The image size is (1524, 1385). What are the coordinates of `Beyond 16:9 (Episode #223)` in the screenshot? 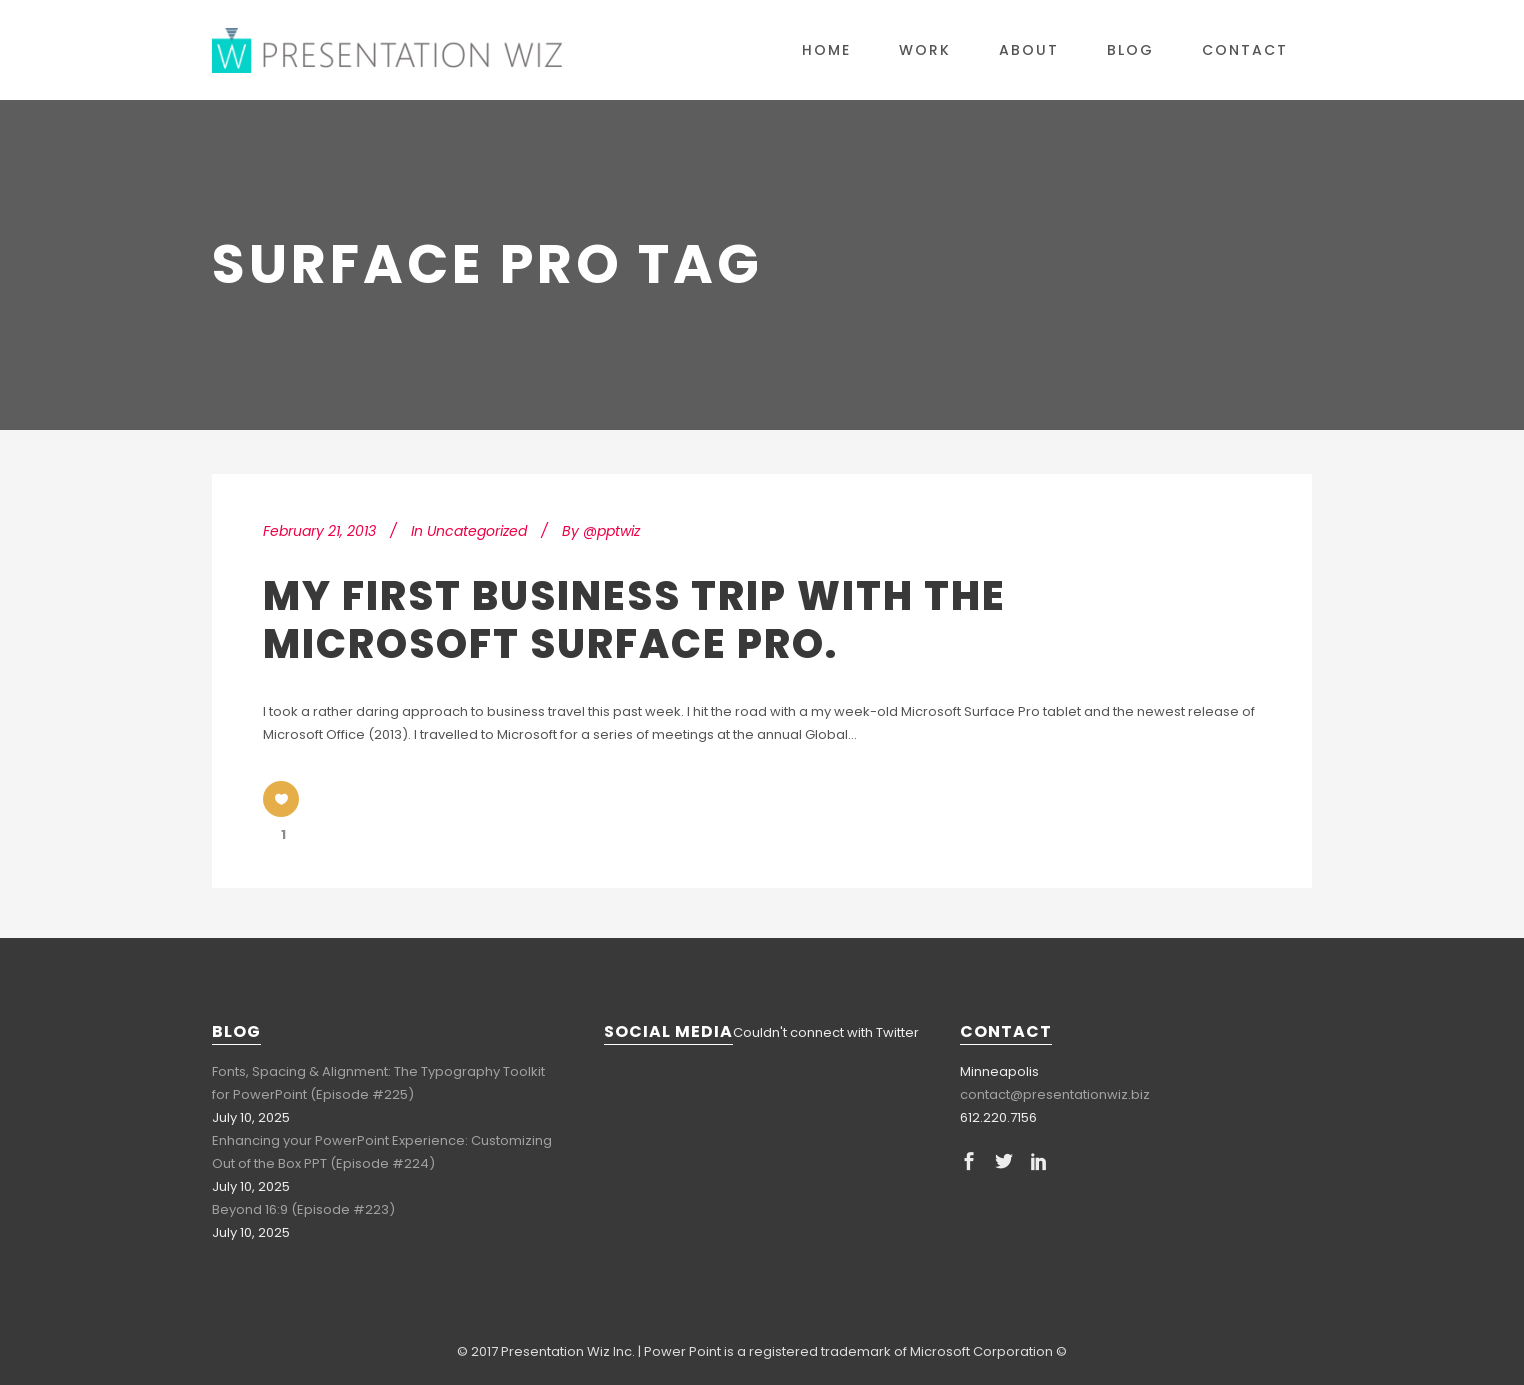 It's located at (303, 1209).